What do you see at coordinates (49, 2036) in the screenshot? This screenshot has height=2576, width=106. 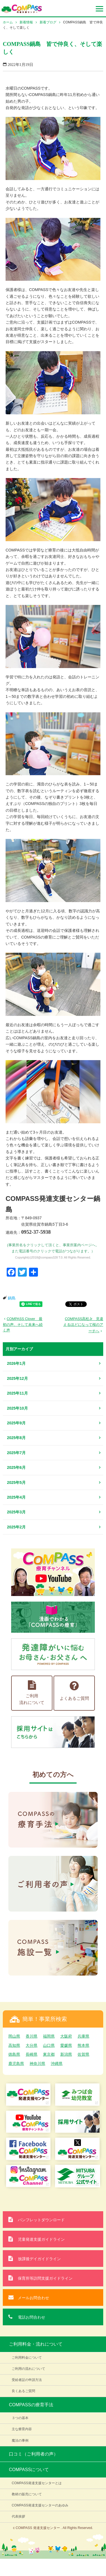 I see `福岡県` at bounding box center [49, 2036].